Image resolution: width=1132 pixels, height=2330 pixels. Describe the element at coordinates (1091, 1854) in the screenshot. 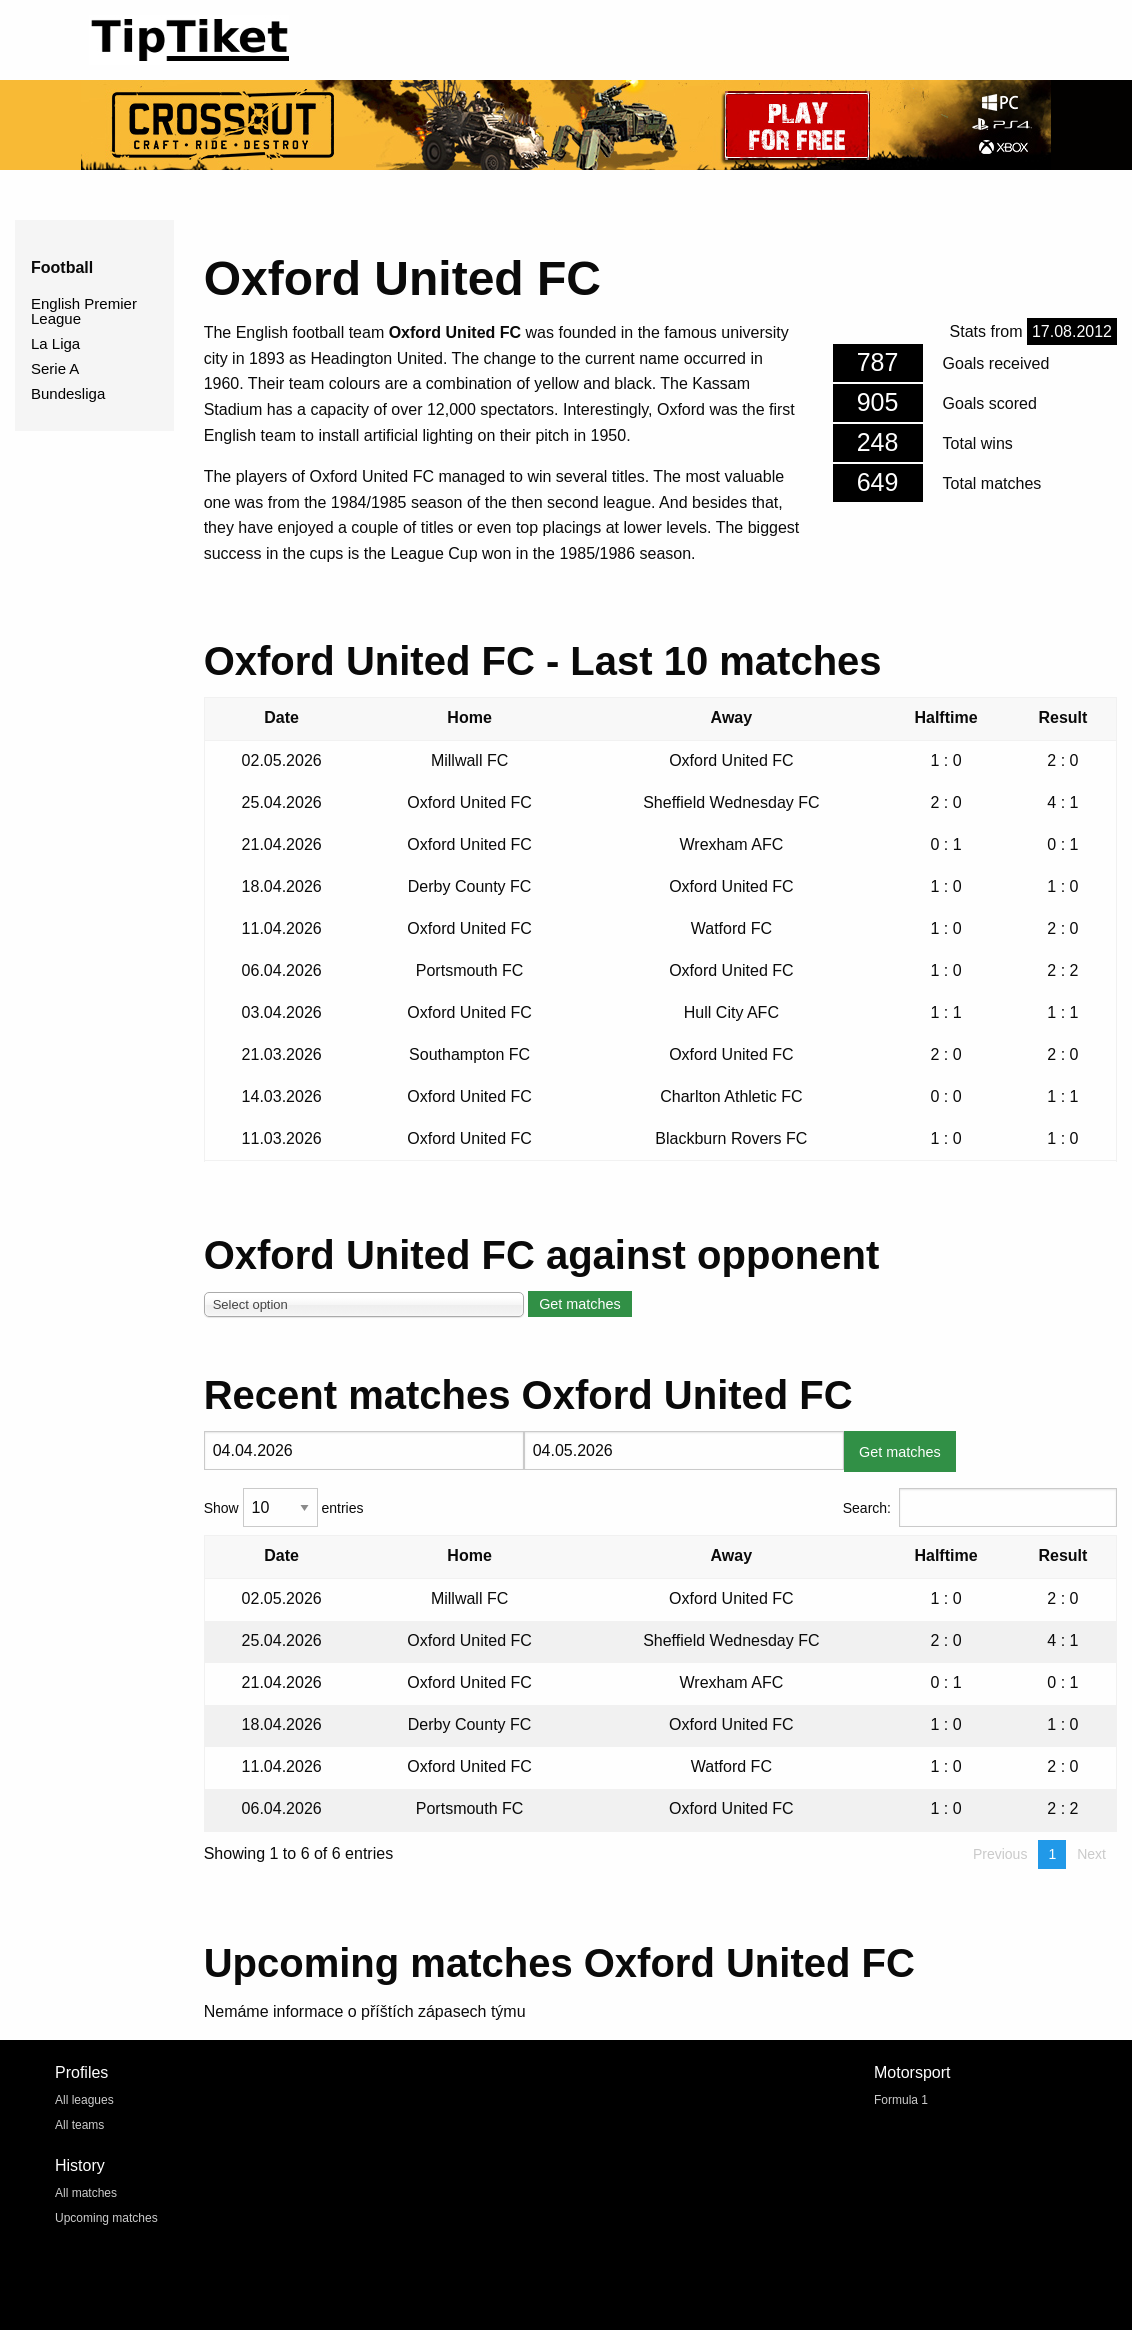

I see `Next` at that location.